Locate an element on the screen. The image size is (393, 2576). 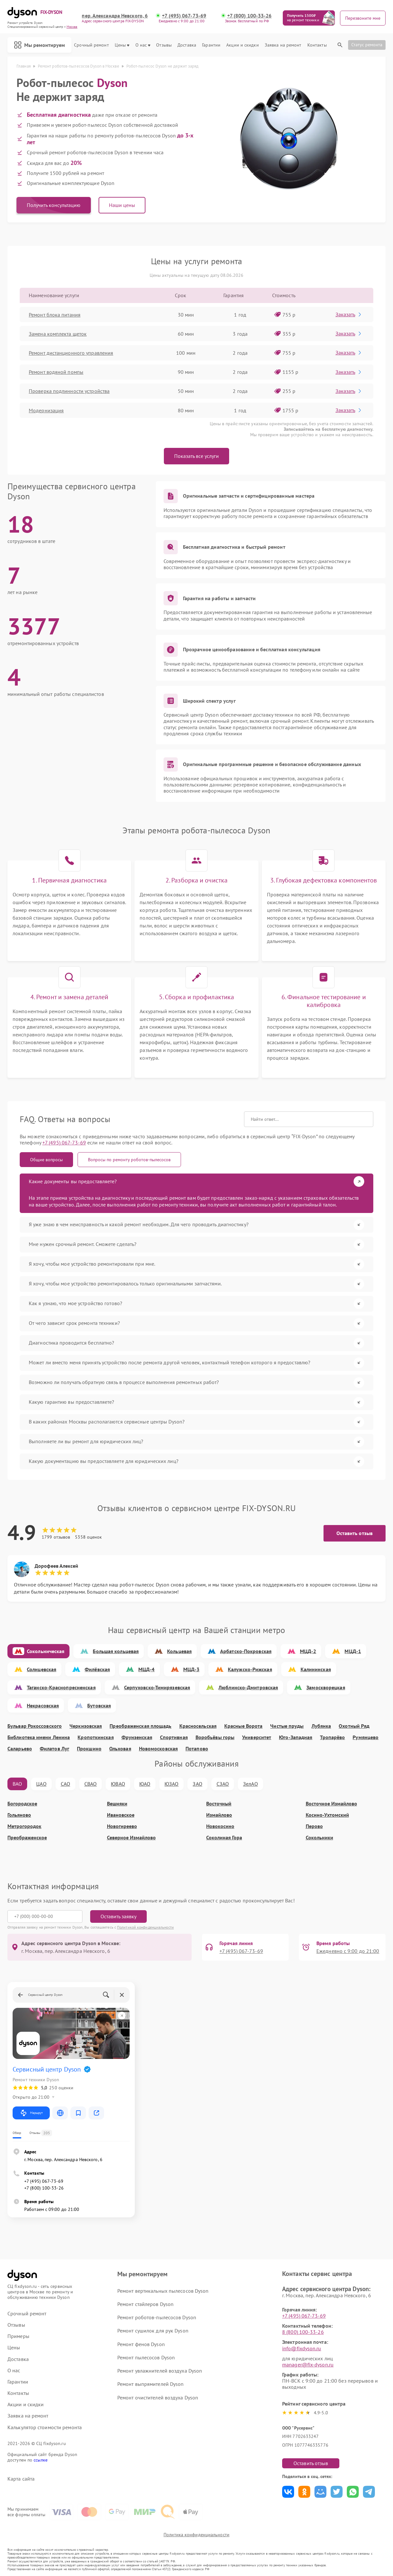
Ремонт пылесосов Dyson is located at coordinates (146, 2357).